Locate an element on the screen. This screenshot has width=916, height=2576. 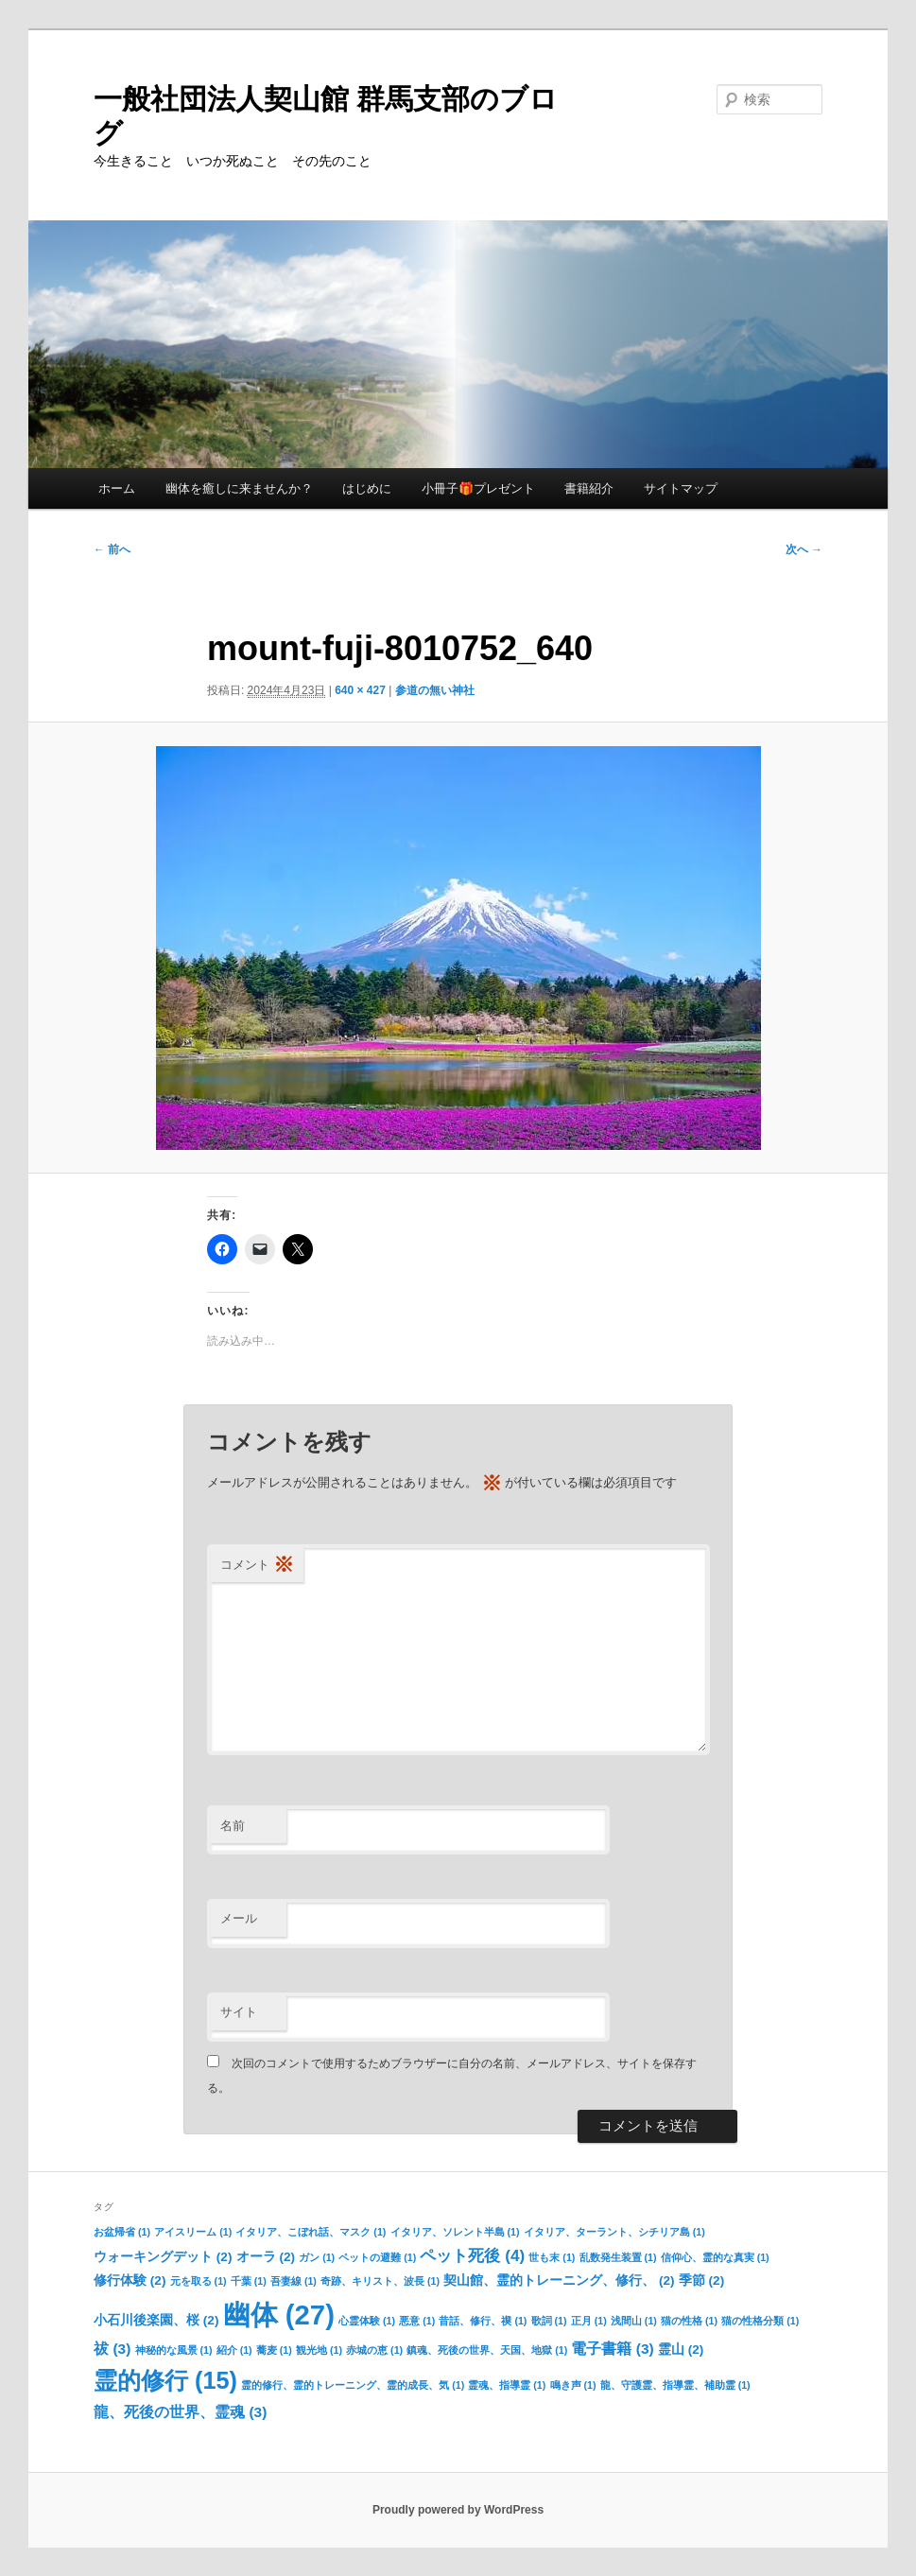
悪意 [悪意 (1個の項目)] is located at coordinates (417, 2320).